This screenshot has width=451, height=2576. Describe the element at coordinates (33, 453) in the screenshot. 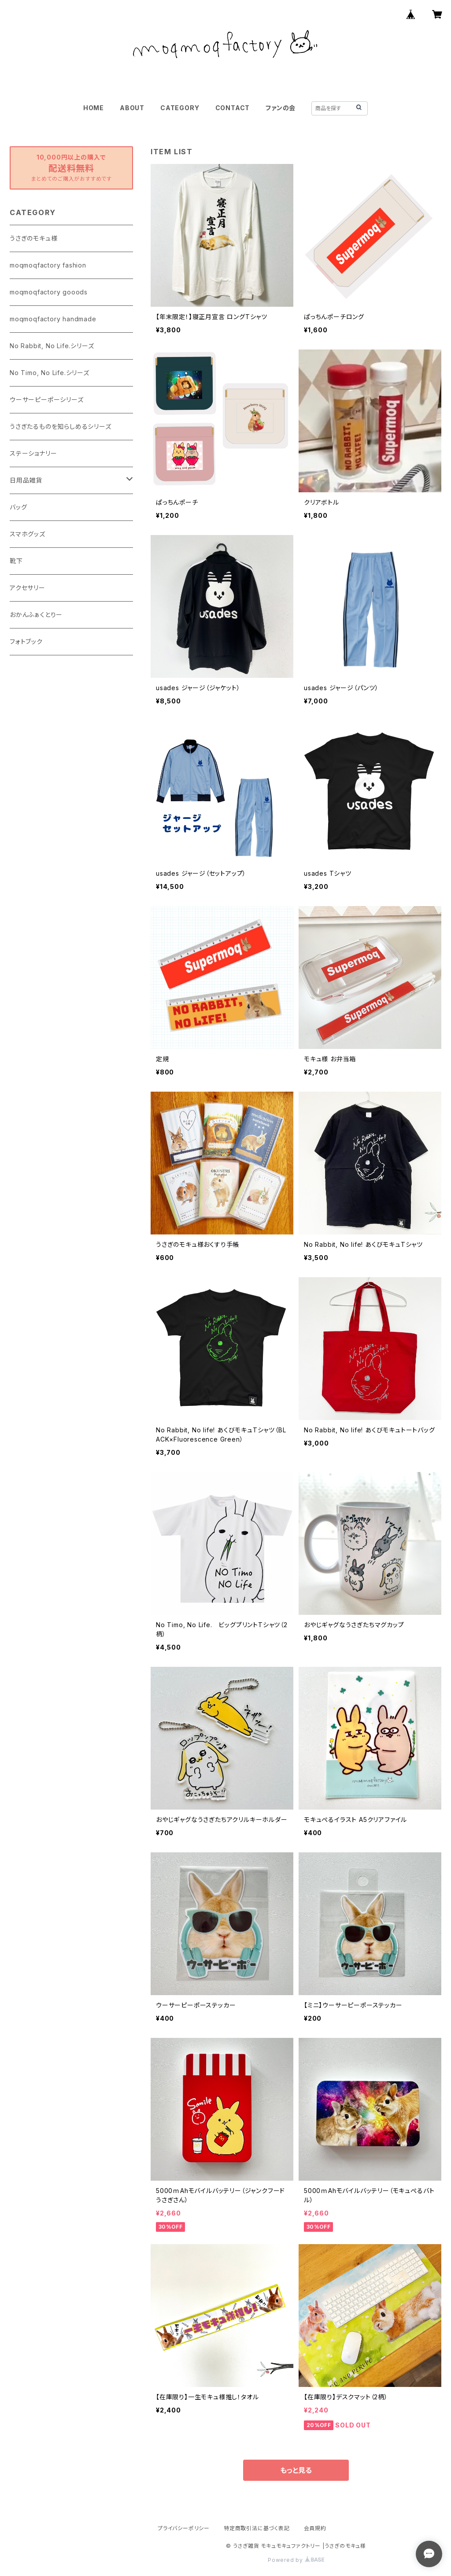

I see `ステーショナリー` at that location.